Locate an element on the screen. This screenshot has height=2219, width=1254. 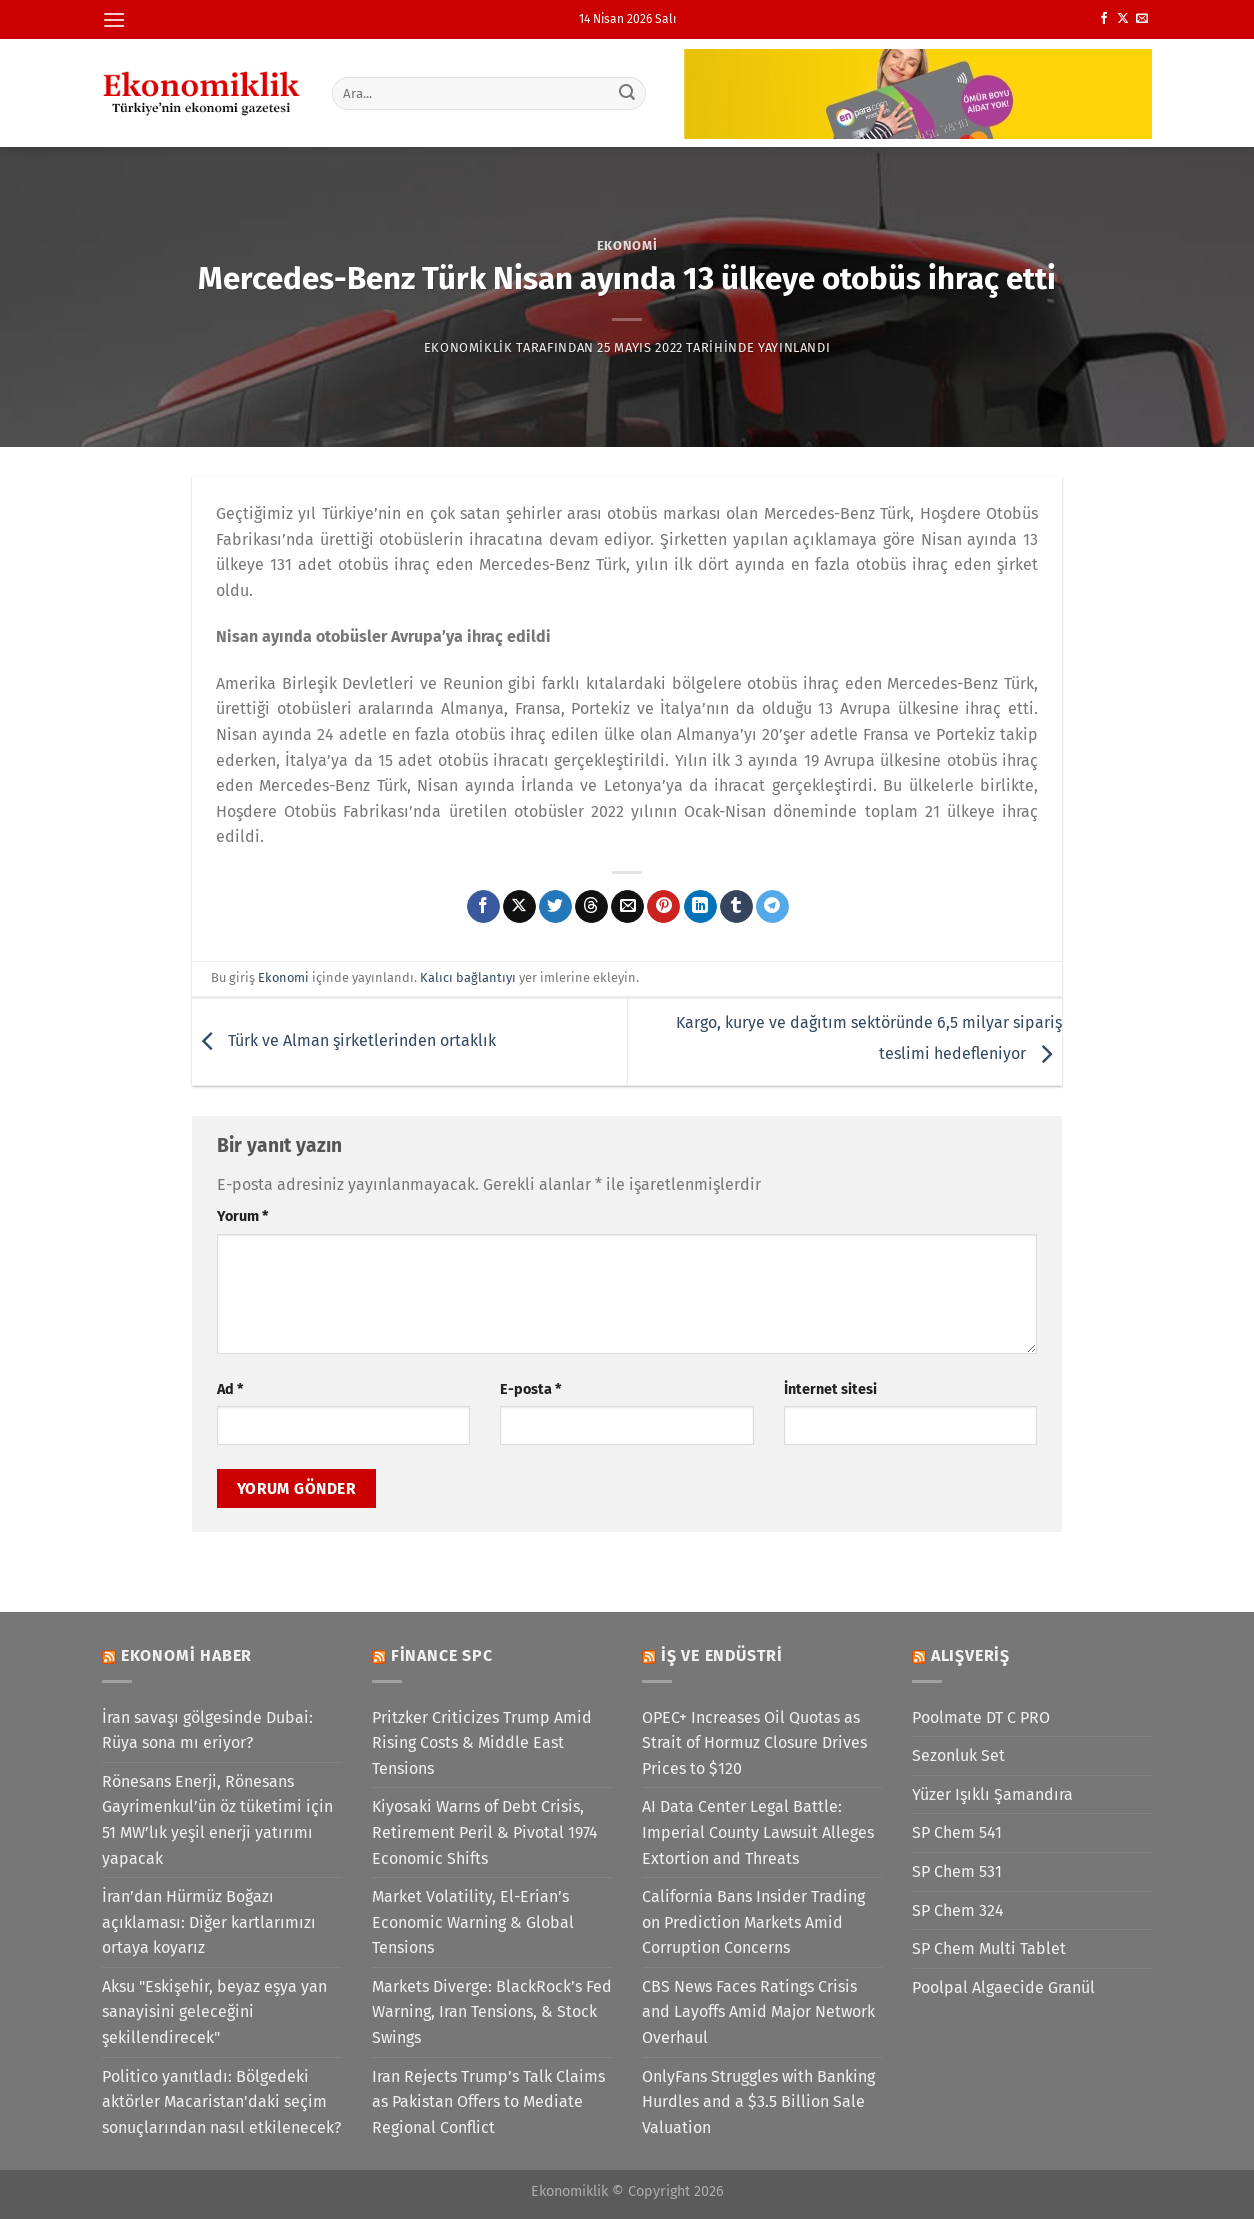
Pritzker Criticizes Trump Amid Rising Costs & Middle East Tensions is located at coordinates (482, 1743).